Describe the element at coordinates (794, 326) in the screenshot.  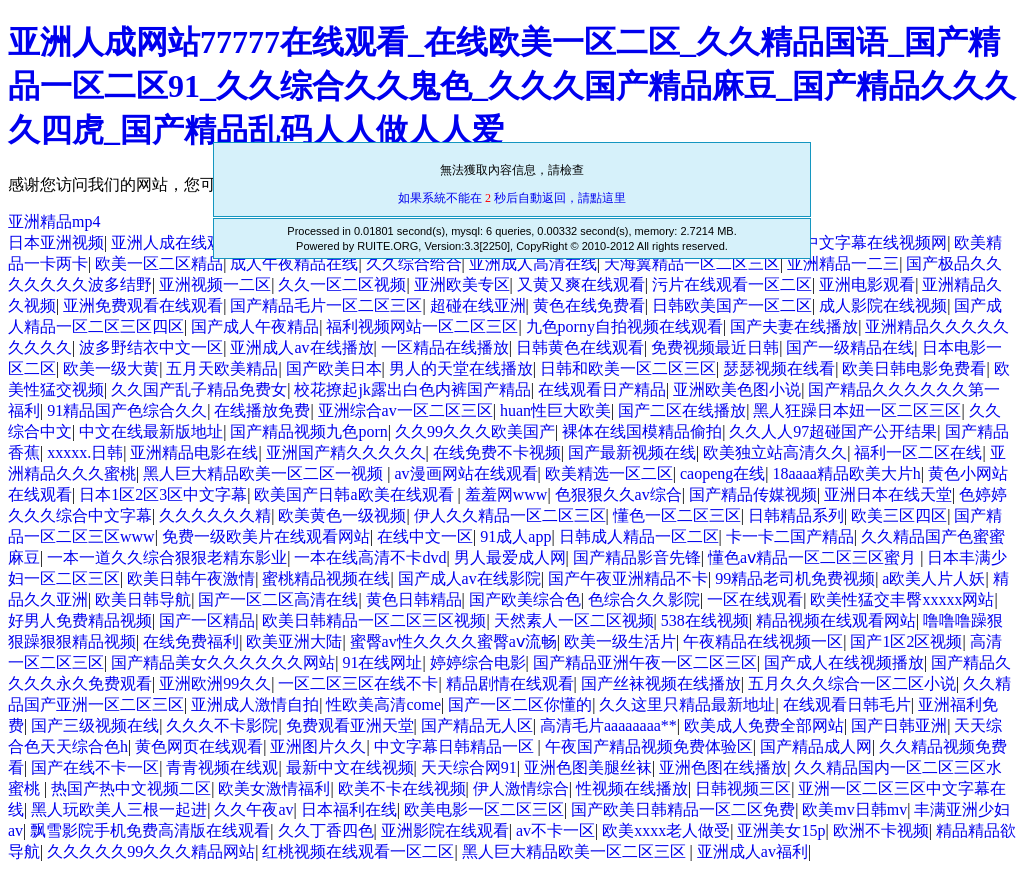
I see `国产夫妻在线播放` at that location.